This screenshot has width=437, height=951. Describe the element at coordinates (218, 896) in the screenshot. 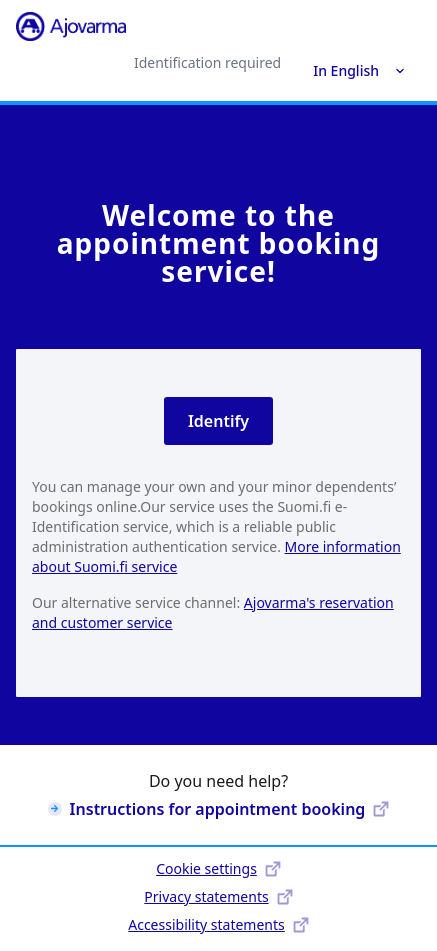

I see `Privacy statements` at that location.